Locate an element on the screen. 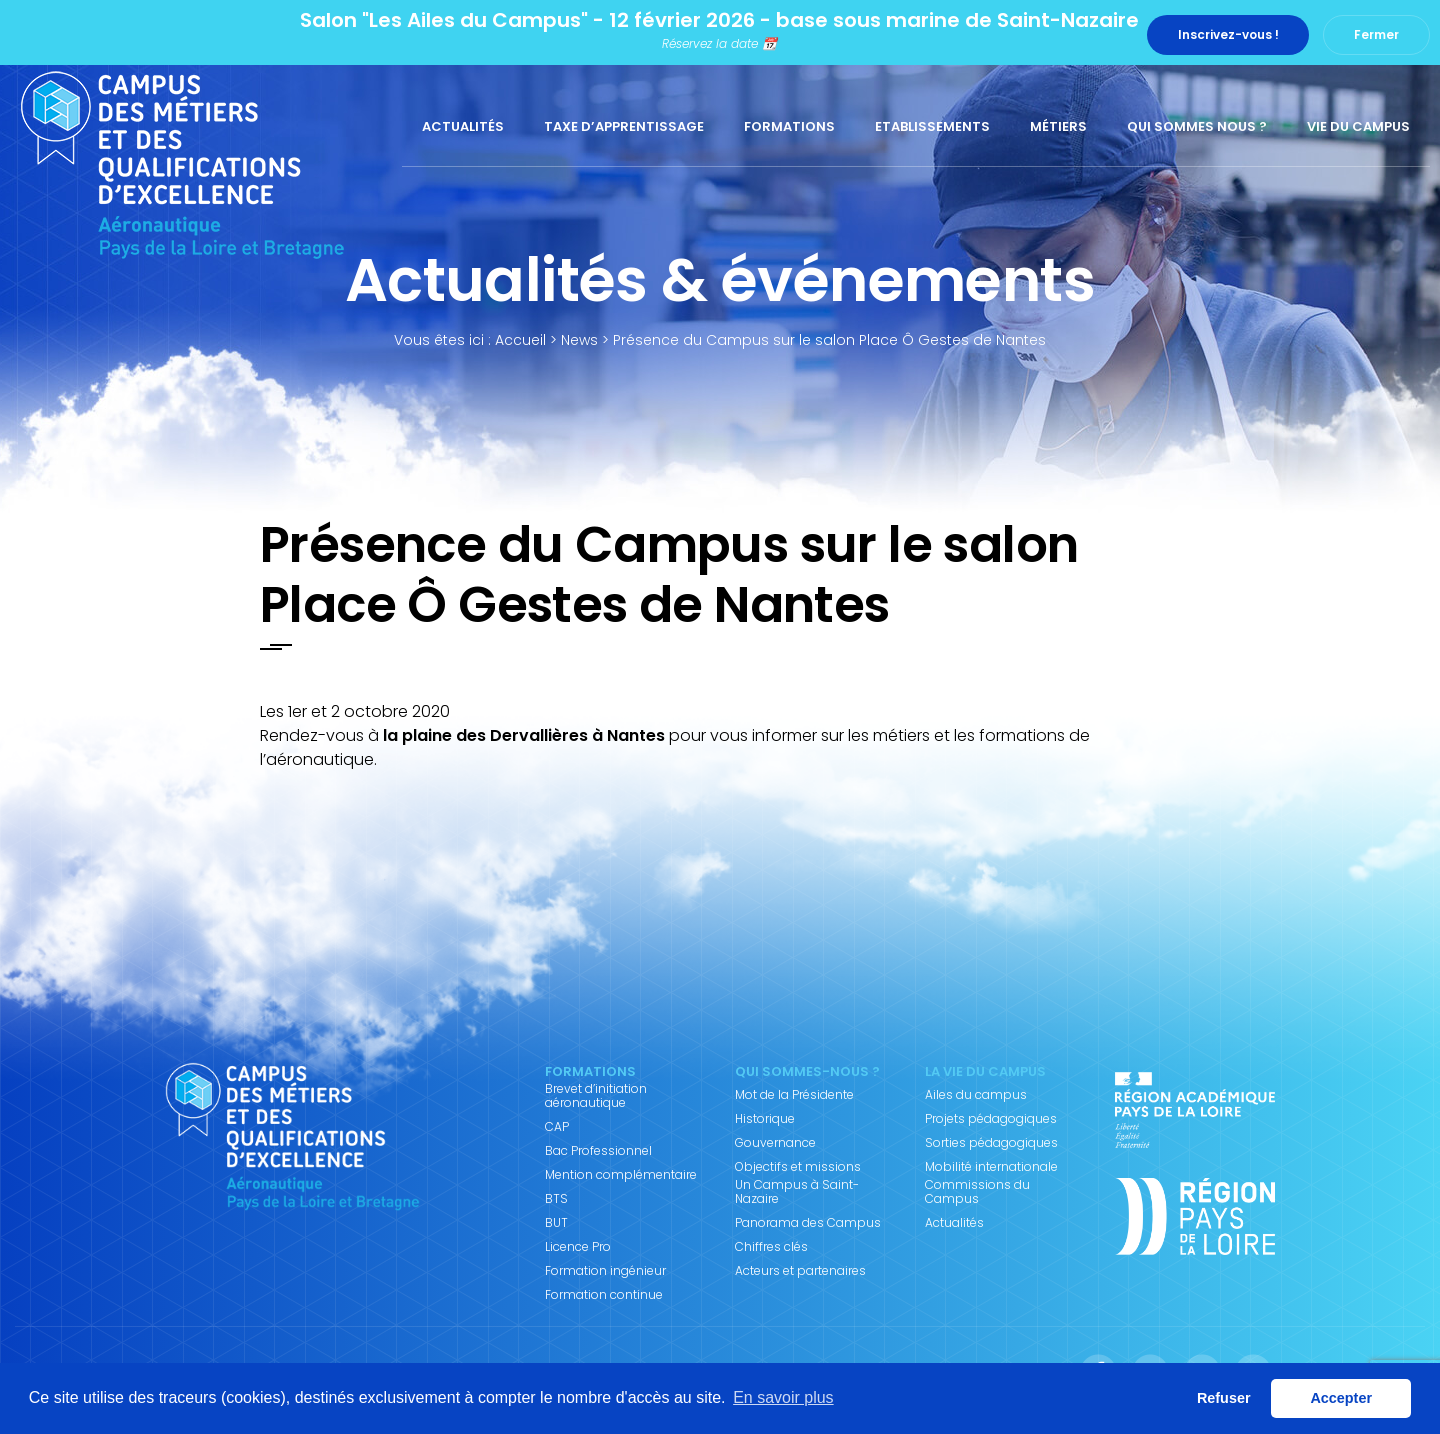 The height and width of the screenshot is (1434, 1440). Mention complémentaire is located at coordinates (621, 1175).